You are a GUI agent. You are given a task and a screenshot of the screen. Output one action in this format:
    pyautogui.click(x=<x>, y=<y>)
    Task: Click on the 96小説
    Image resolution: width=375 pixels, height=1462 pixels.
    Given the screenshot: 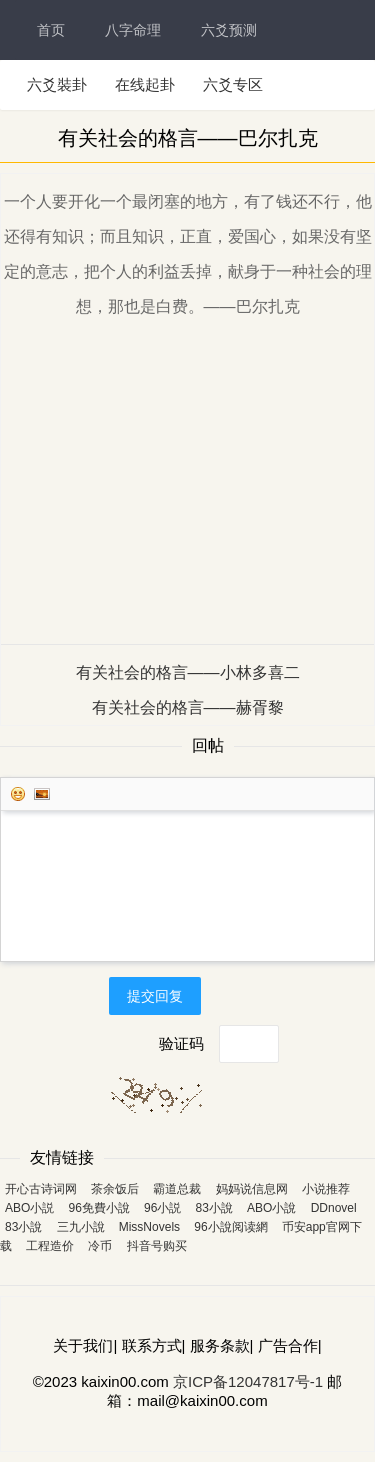 What is the action you would take?
    pyautogui.click(x=162, y=1208)
    